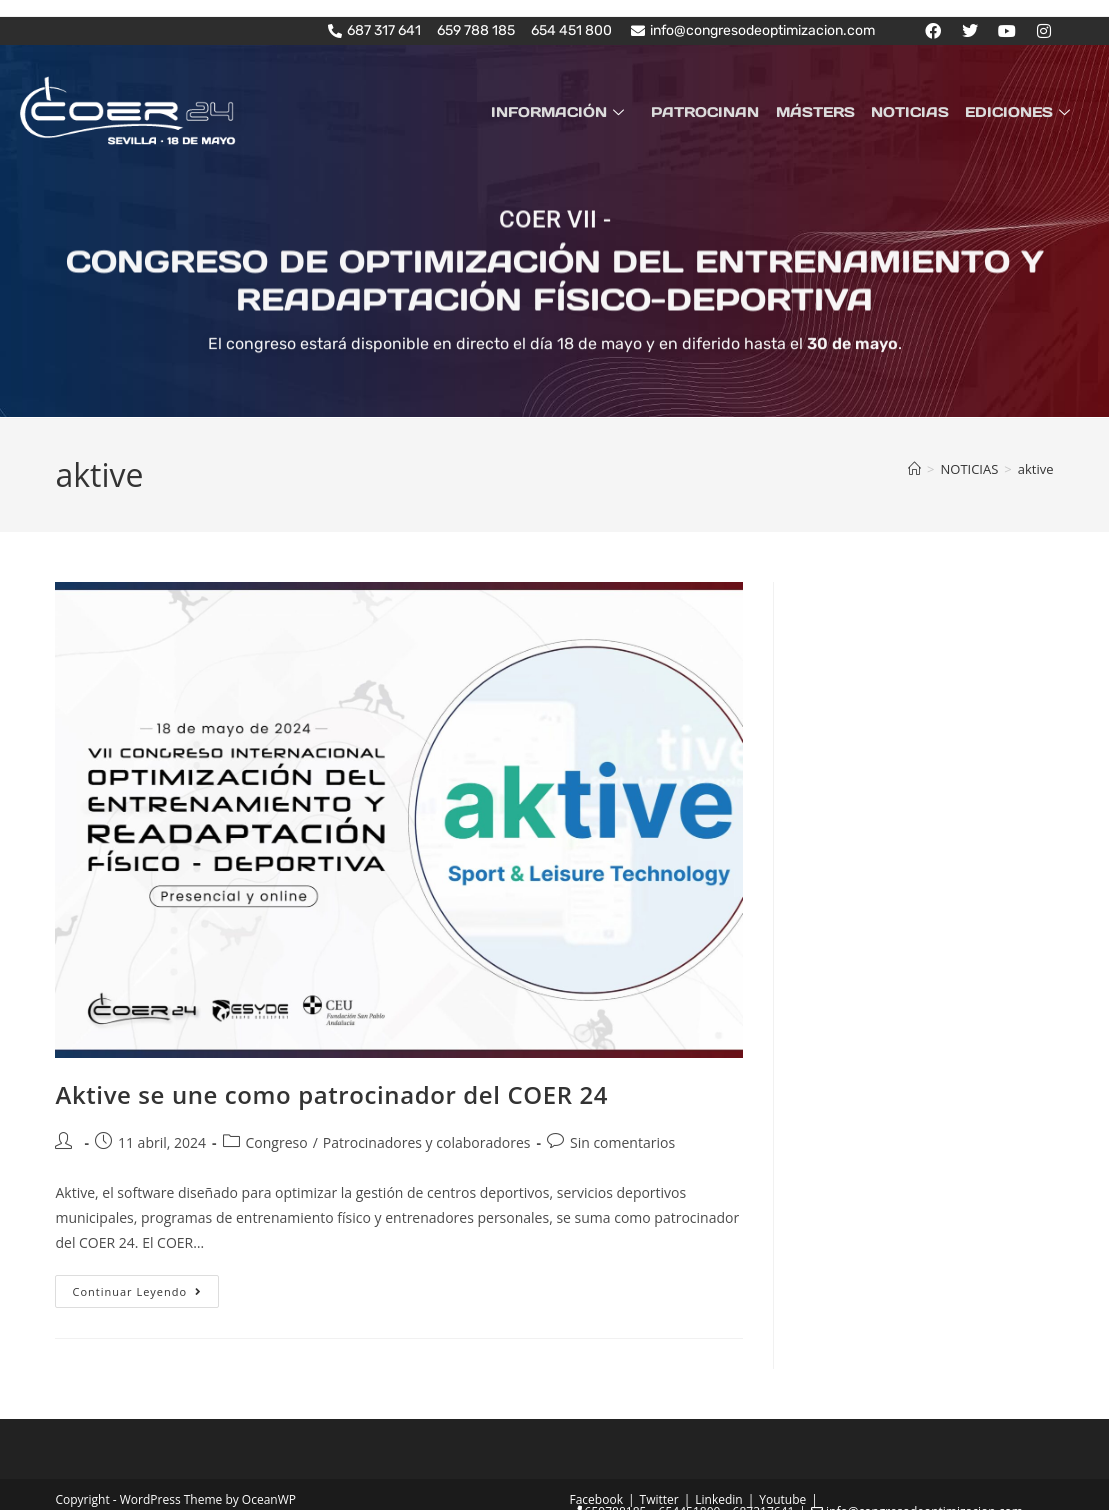 The width and height of the screenshot is (1109, 1510). Describe the element at coordinates (1021, 111) in the screenshot. I see `EDICIONES` at that location.